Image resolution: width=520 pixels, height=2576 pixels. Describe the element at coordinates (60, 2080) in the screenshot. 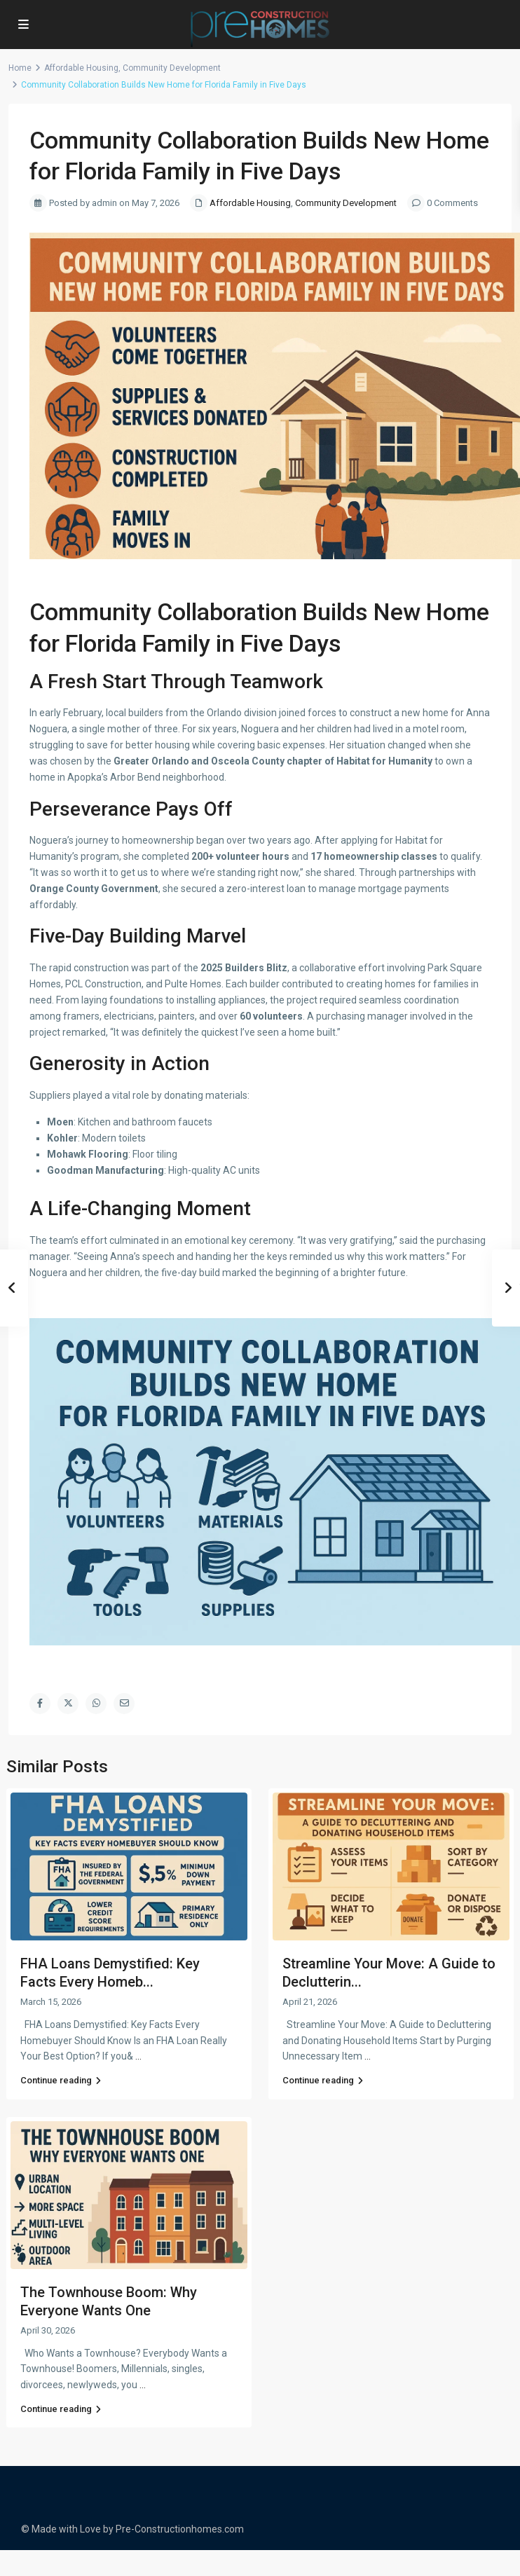

I see `Continue reading` at that location.